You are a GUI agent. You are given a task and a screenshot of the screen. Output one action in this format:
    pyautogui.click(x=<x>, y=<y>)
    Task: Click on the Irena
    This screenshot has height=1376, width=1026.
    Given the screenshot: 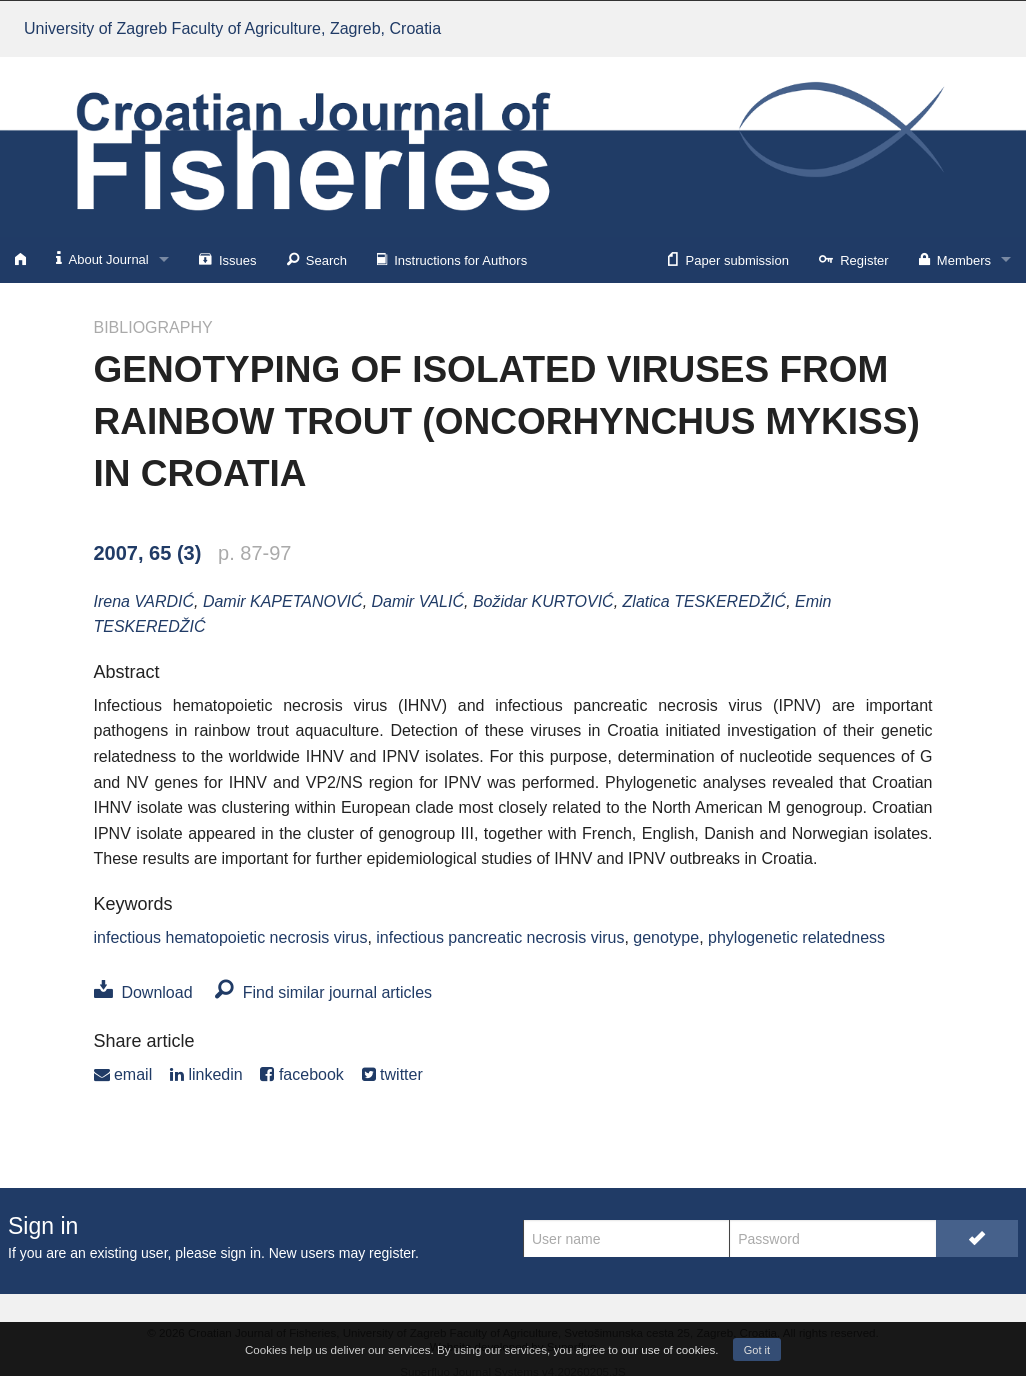 What is the action you would take?
    pyautogui.click(x=144, y=601)
    